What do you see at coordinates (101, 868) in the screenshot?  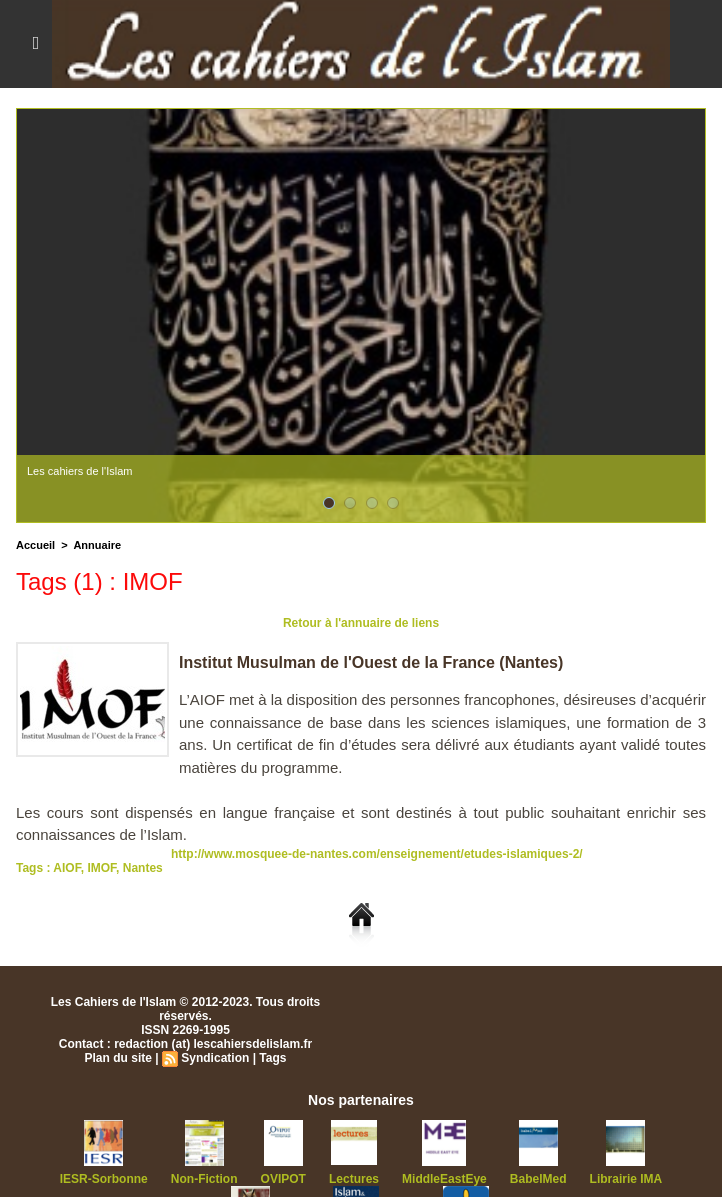 I see `IMOF` at bounding box center [101, 868].